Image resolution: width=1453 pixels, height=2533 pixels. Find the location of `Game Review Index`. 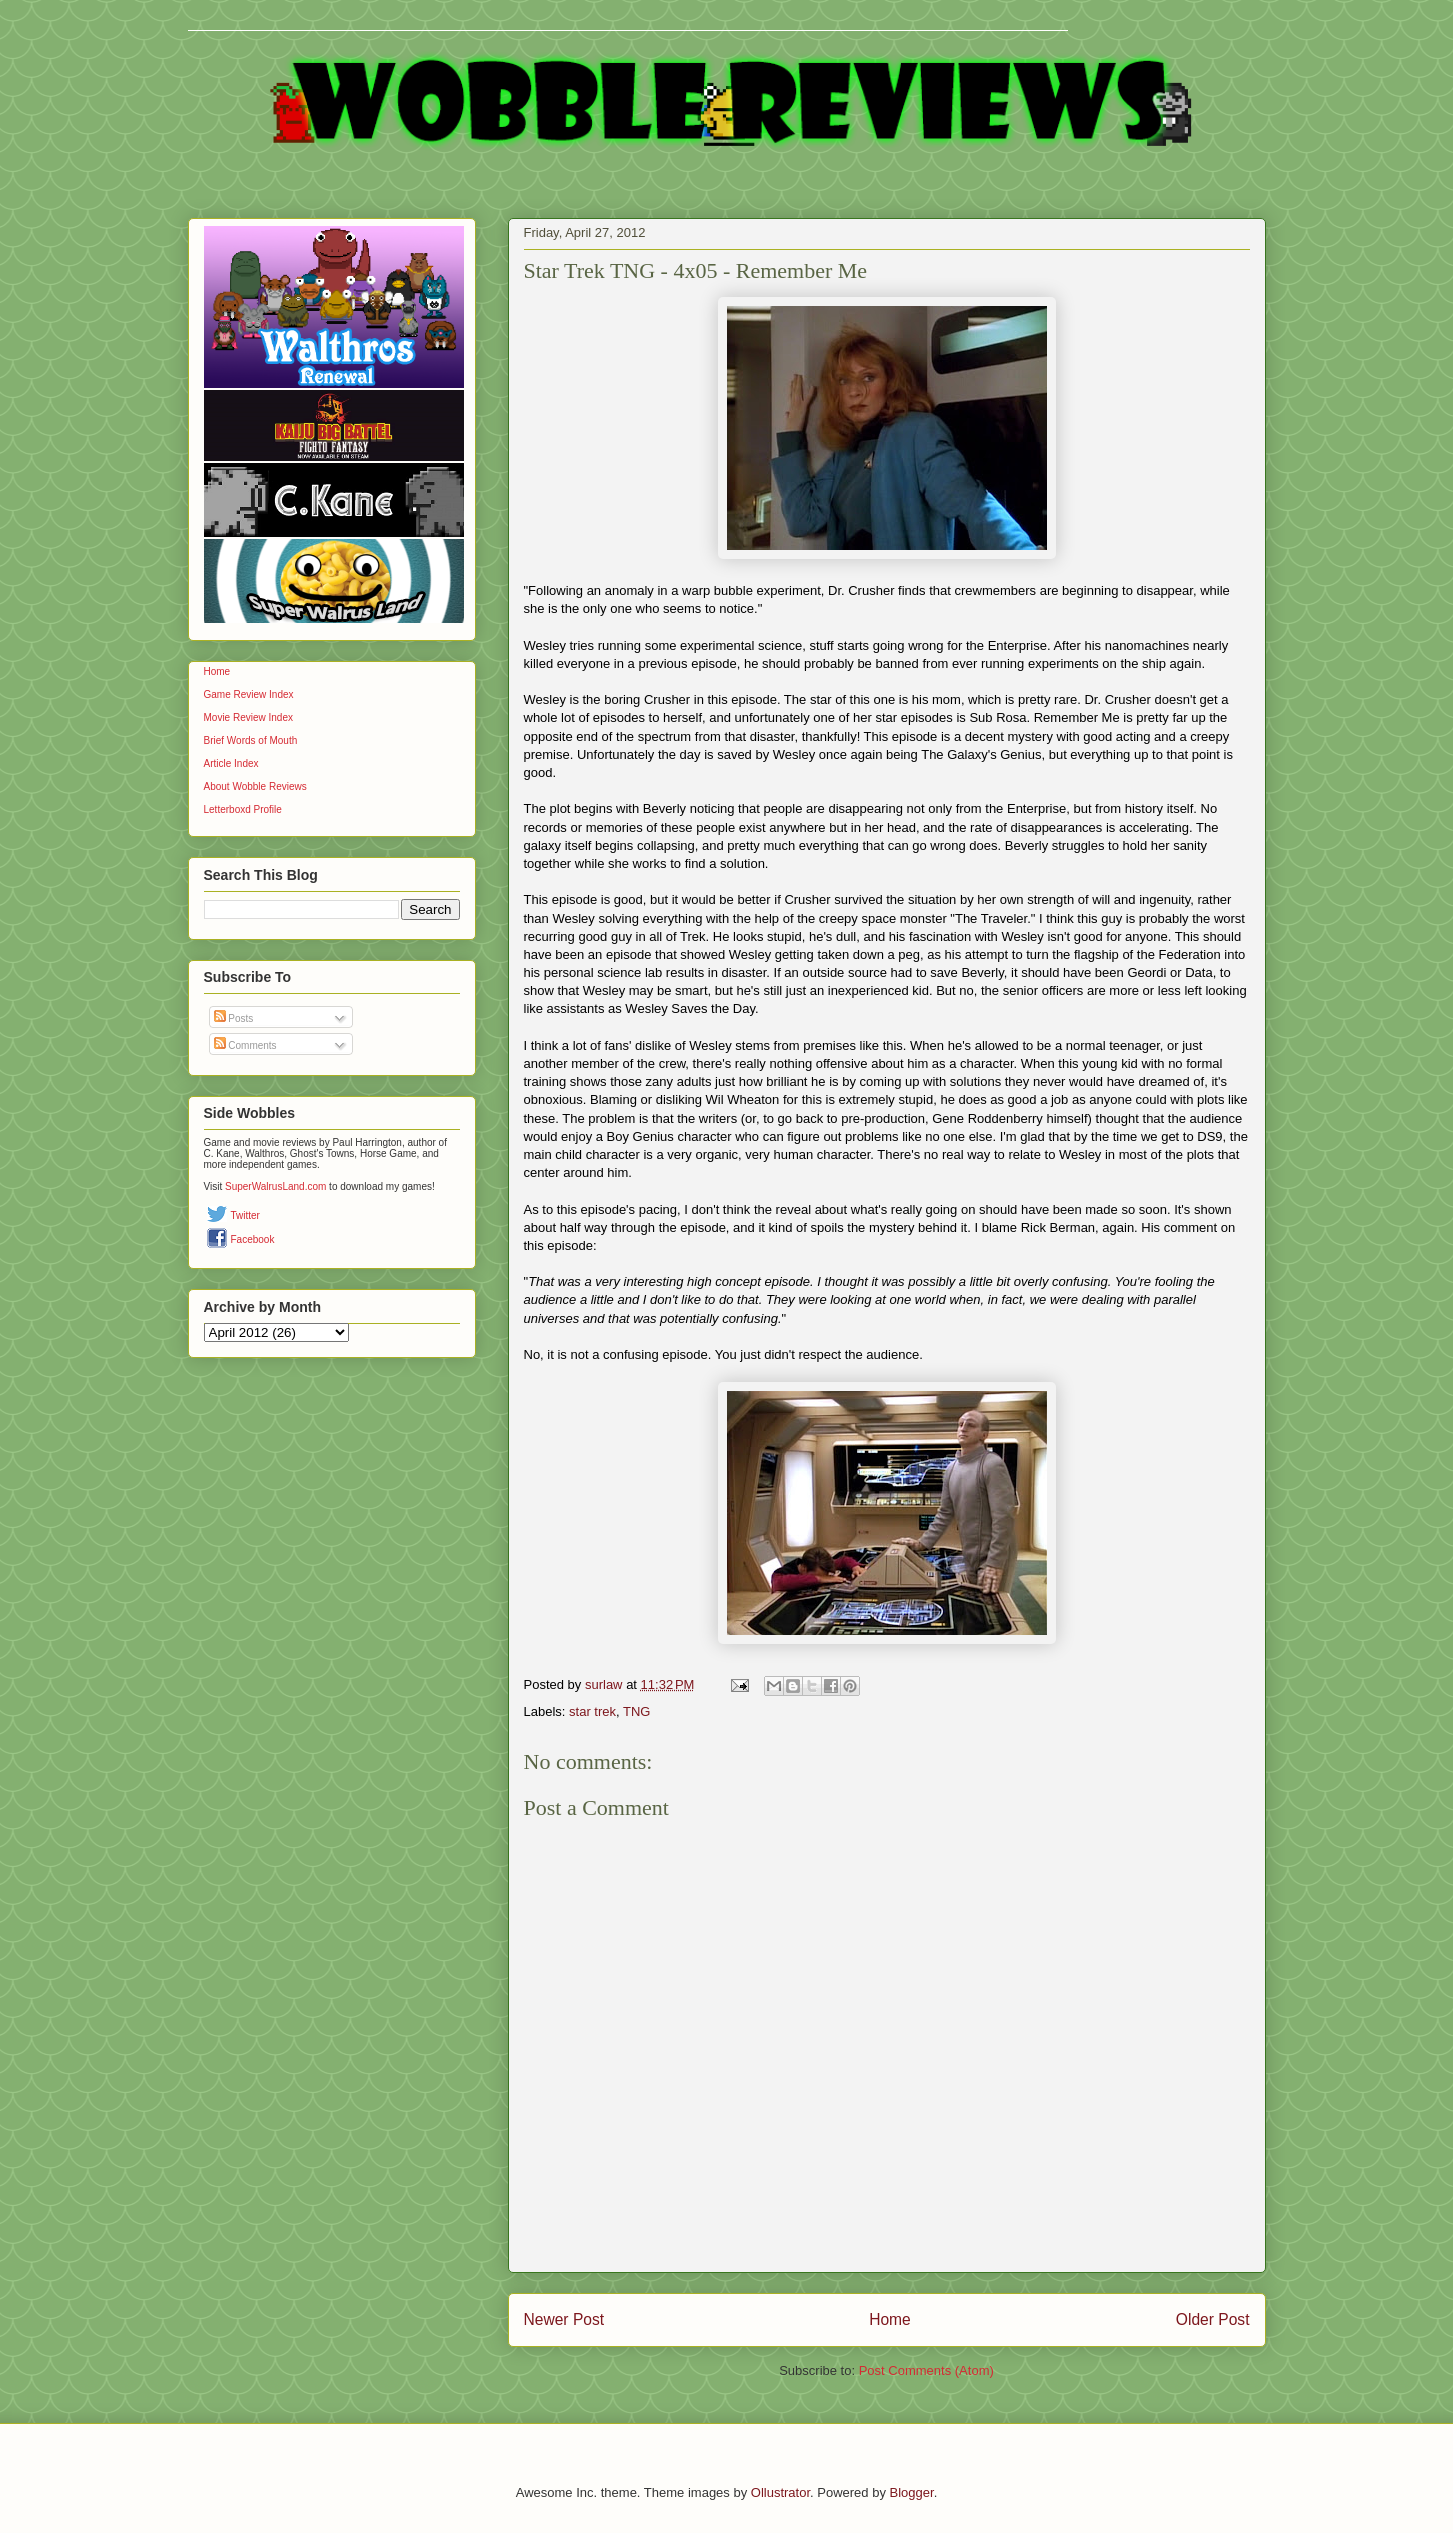

Game Review Index is located at coordinates (249, 694).